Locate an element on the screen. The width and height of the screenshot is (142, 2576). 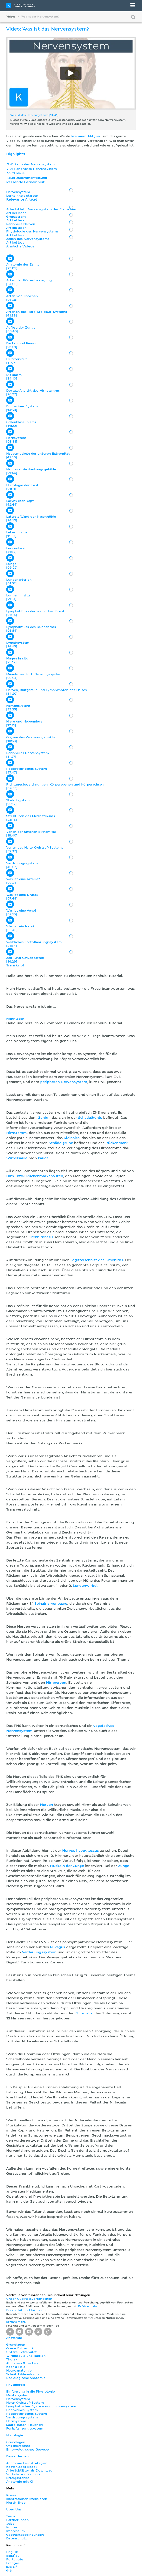
Radiologische Anatomie is located at coordinates (25, 2378).